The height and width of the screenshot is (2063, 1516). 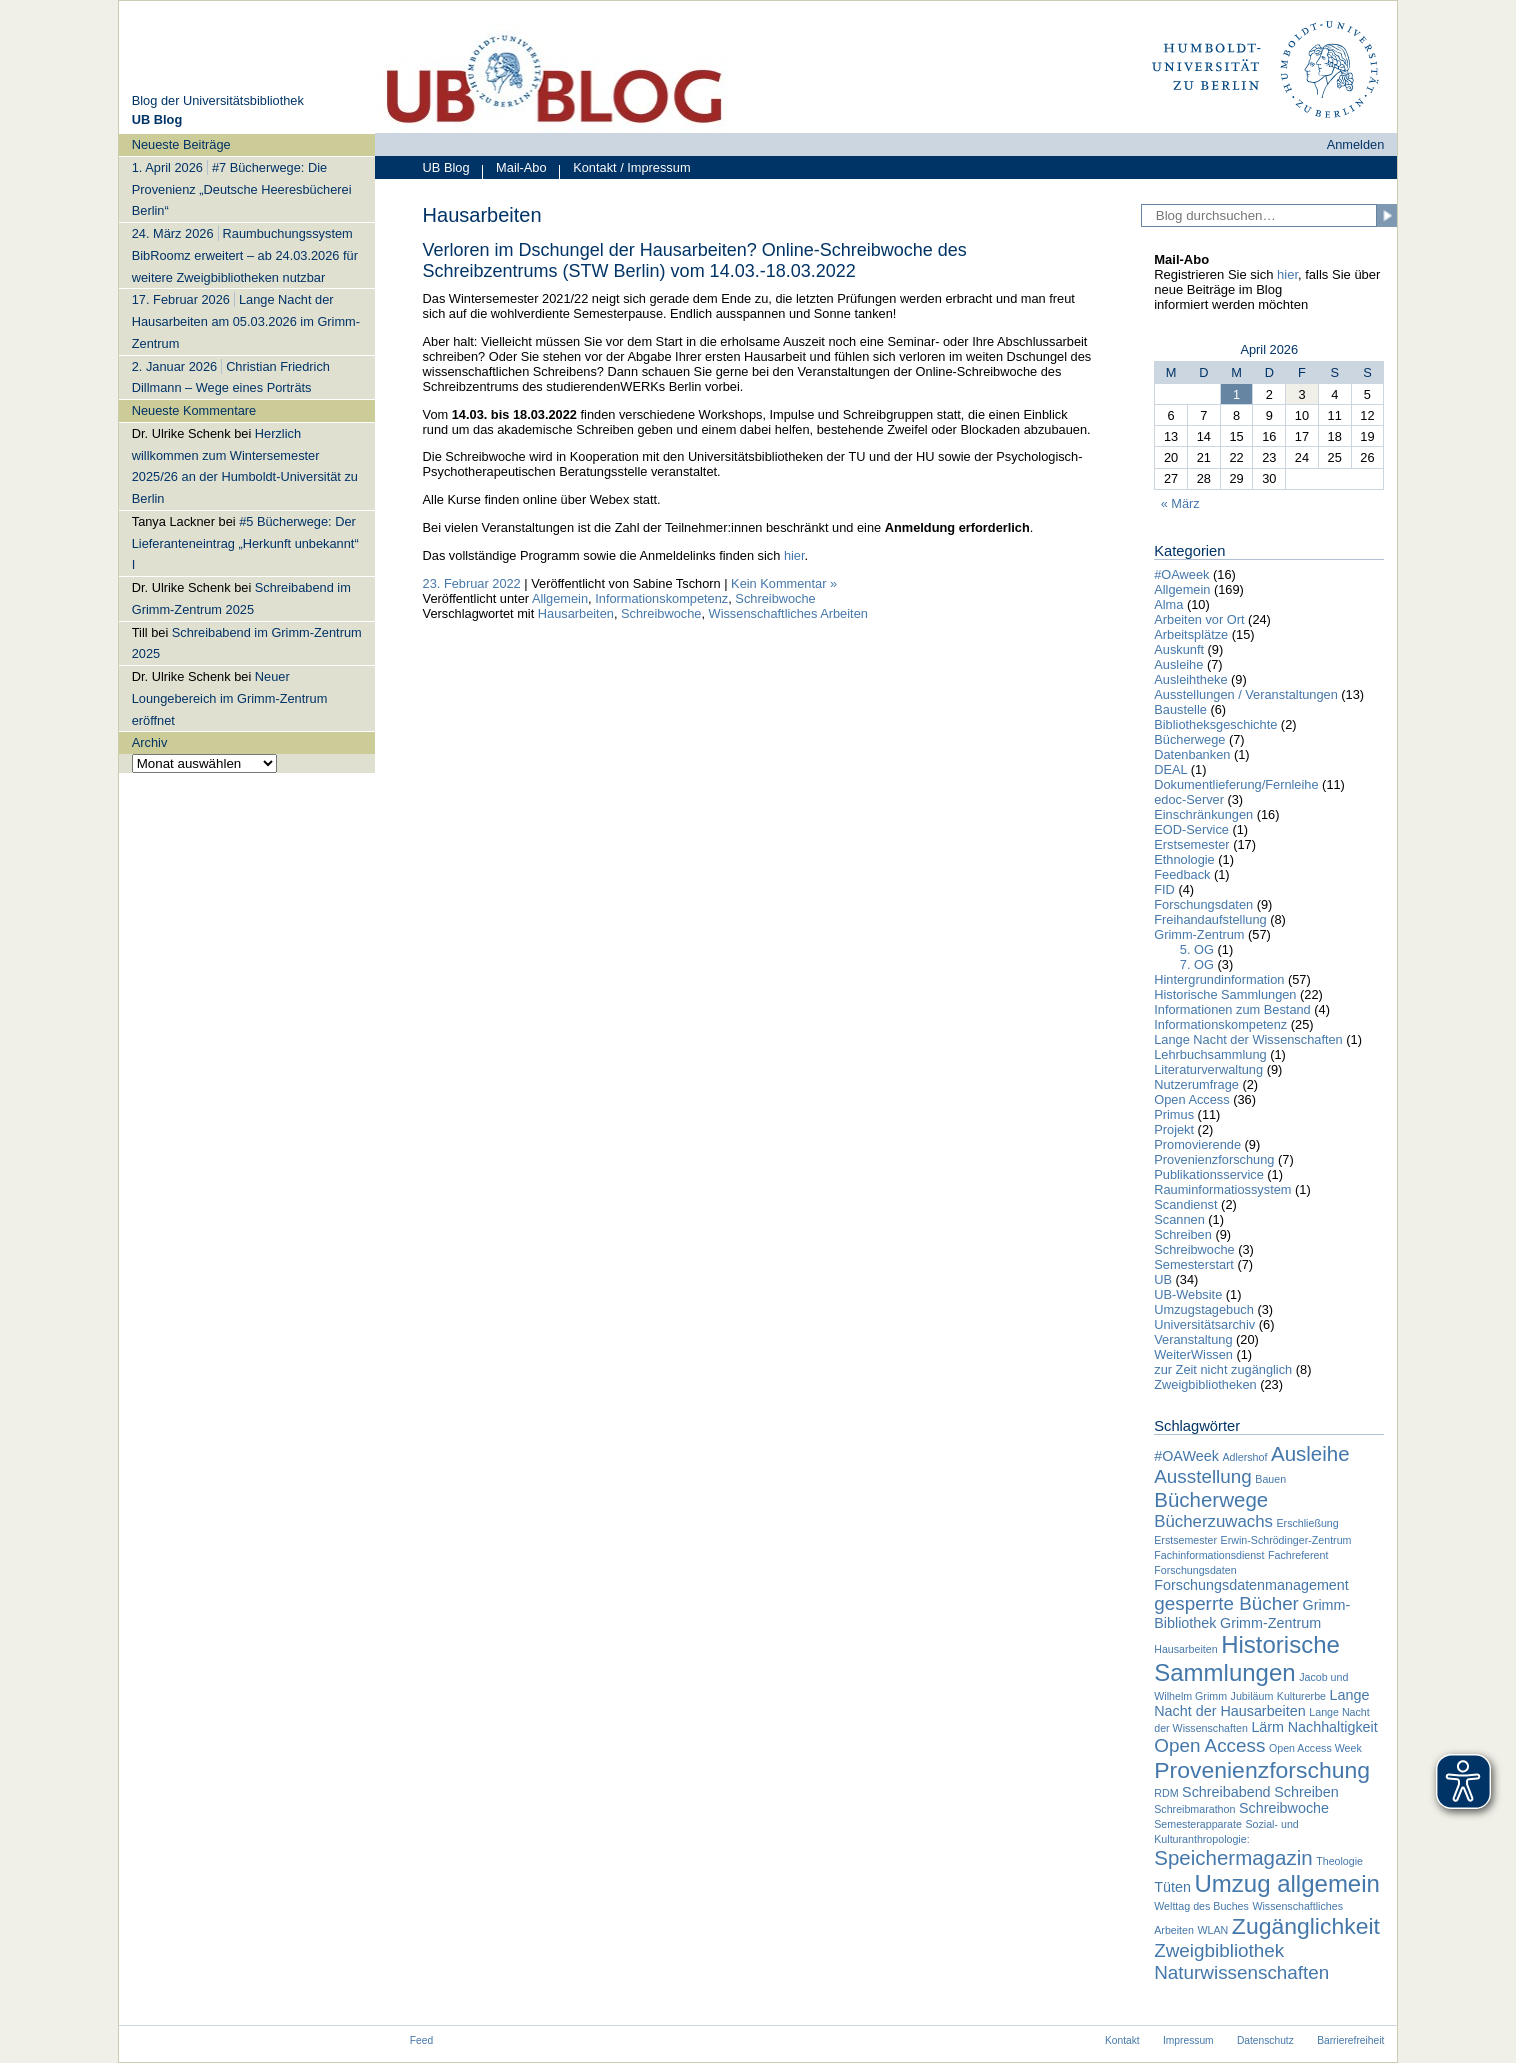 I want to click on Hintergrundinformation, so click(x=1219, y=979).